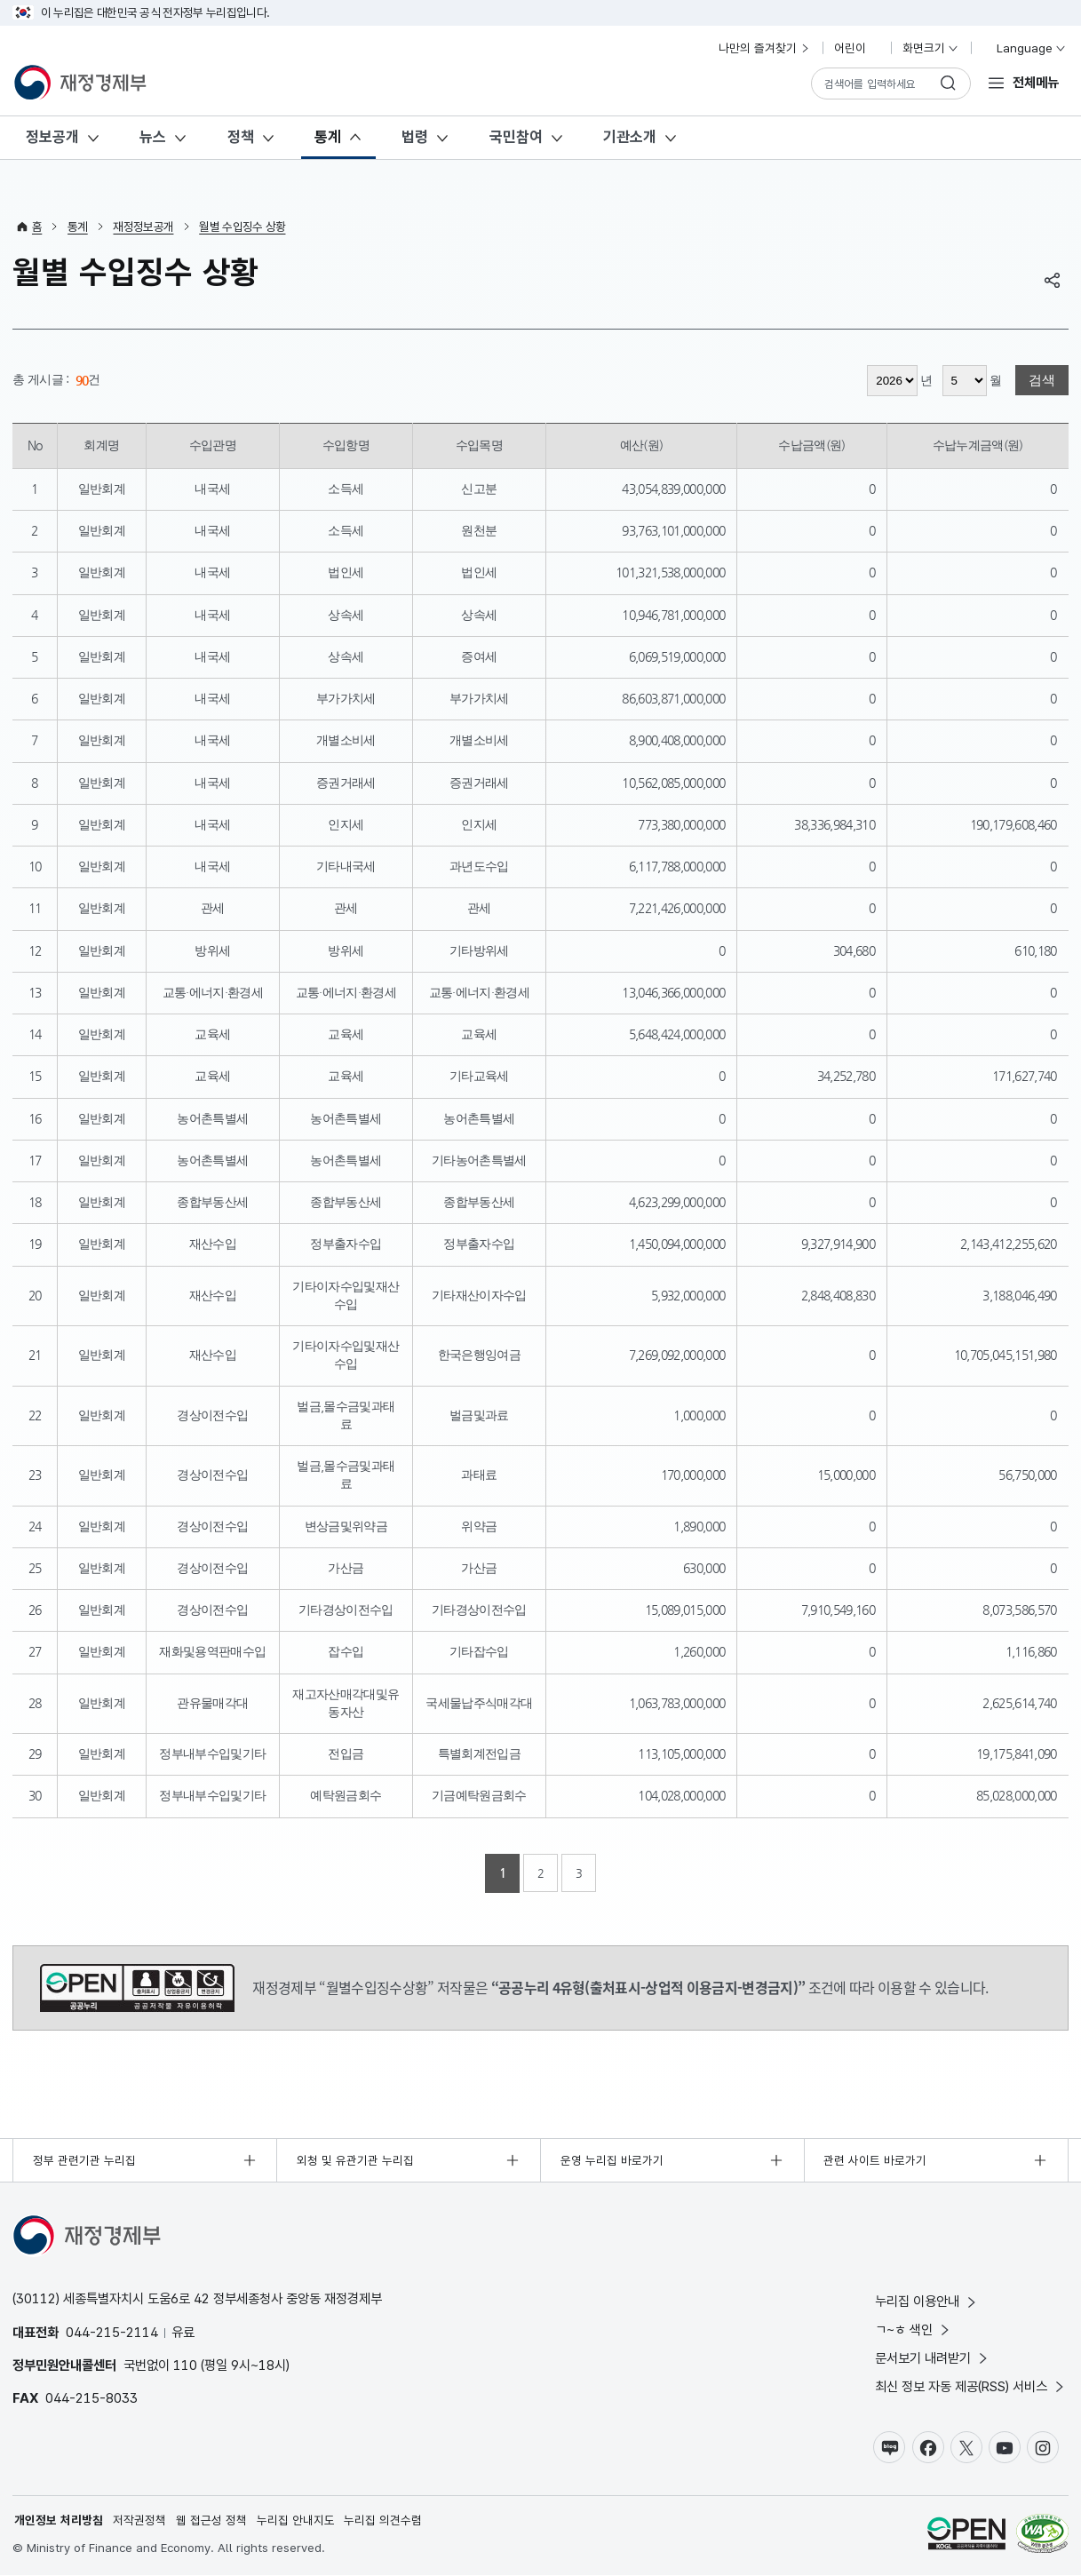 The width and height of the screenshot is (1081, 2576). What do you see at coordinates (242, 226) in the screenshot?
I see `월별 수입징수 상황` at bounding box center [242, 226].